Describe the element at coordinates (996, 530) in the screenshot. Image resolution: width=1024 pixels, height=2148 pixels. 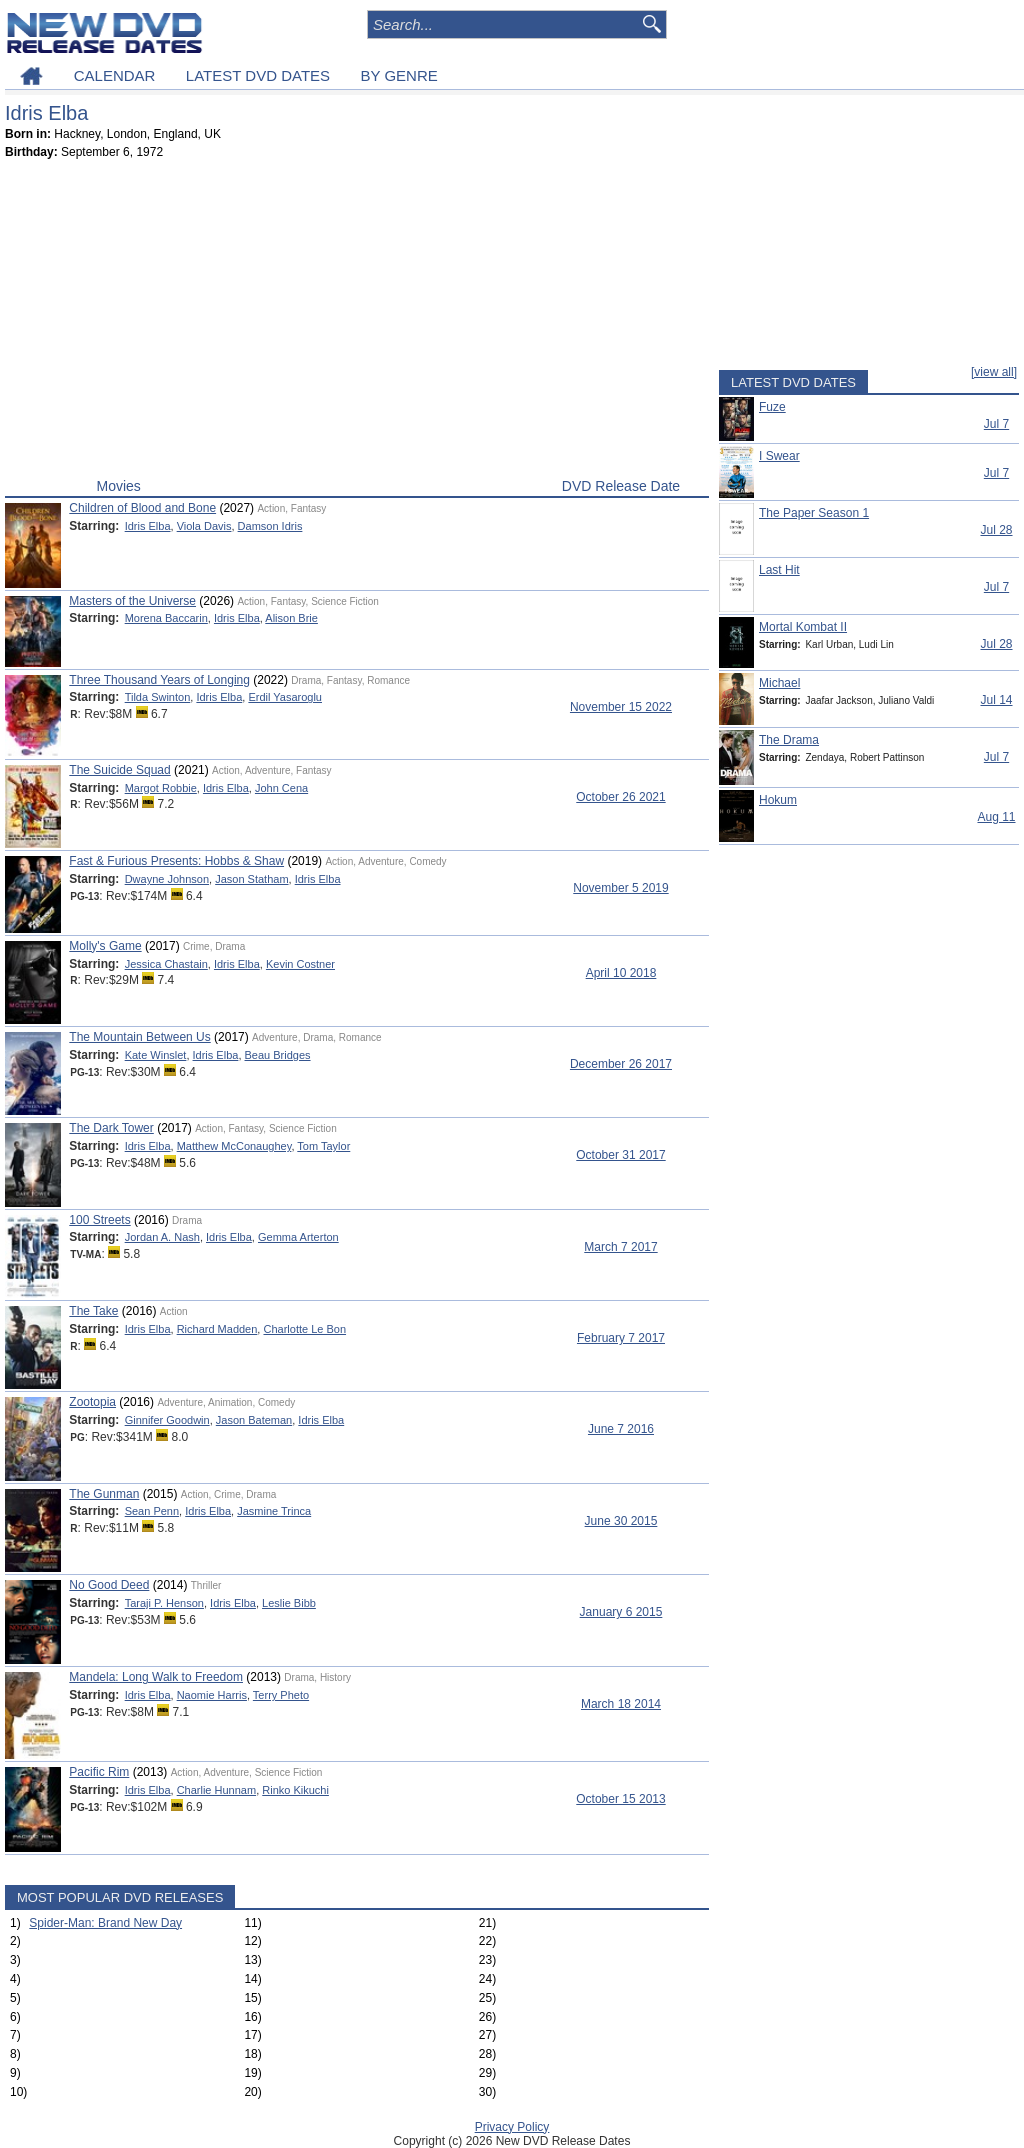
I see `Jul 28` at that location.